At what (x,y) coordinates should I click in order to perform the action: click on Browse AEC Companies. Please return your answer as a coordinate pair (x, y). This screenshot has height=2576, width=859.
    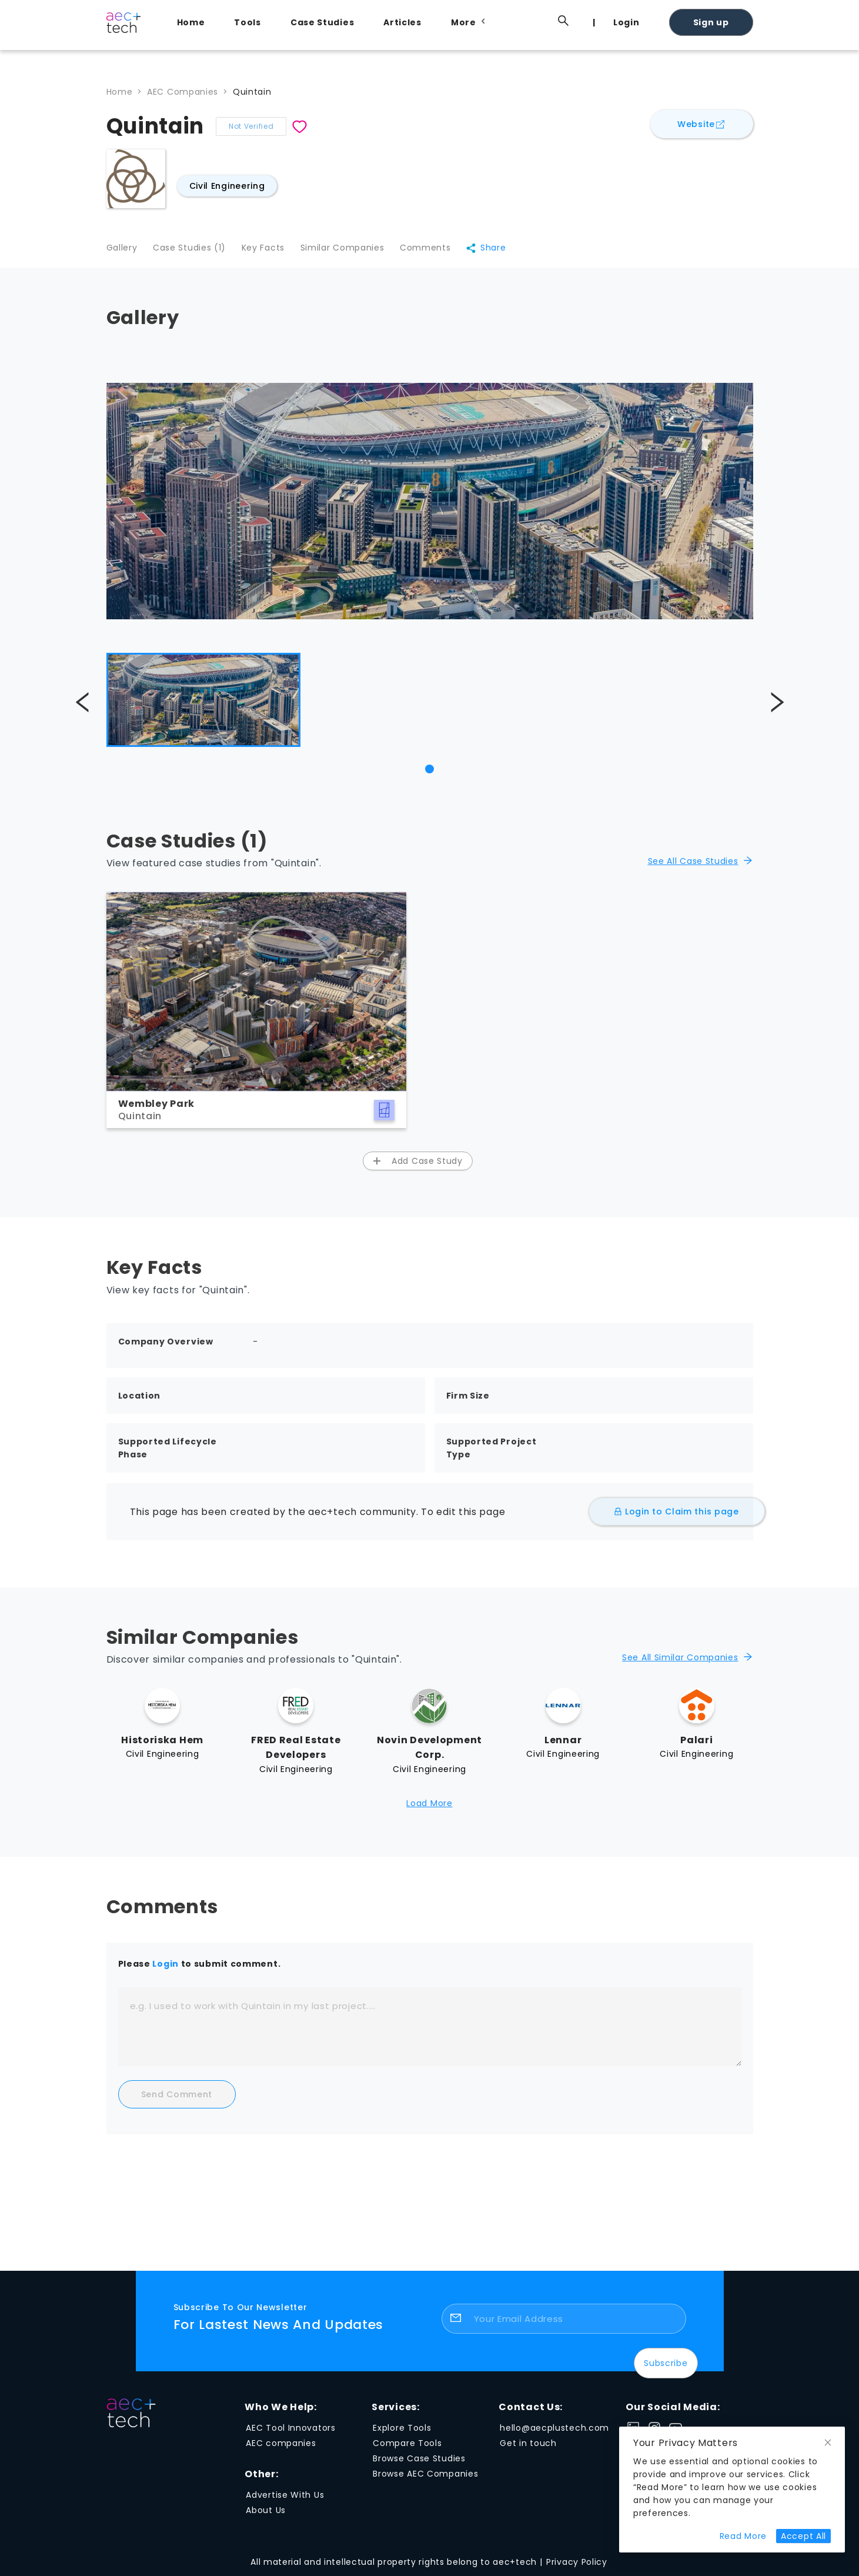
    Looking at the image, I should click on (425, 2476).